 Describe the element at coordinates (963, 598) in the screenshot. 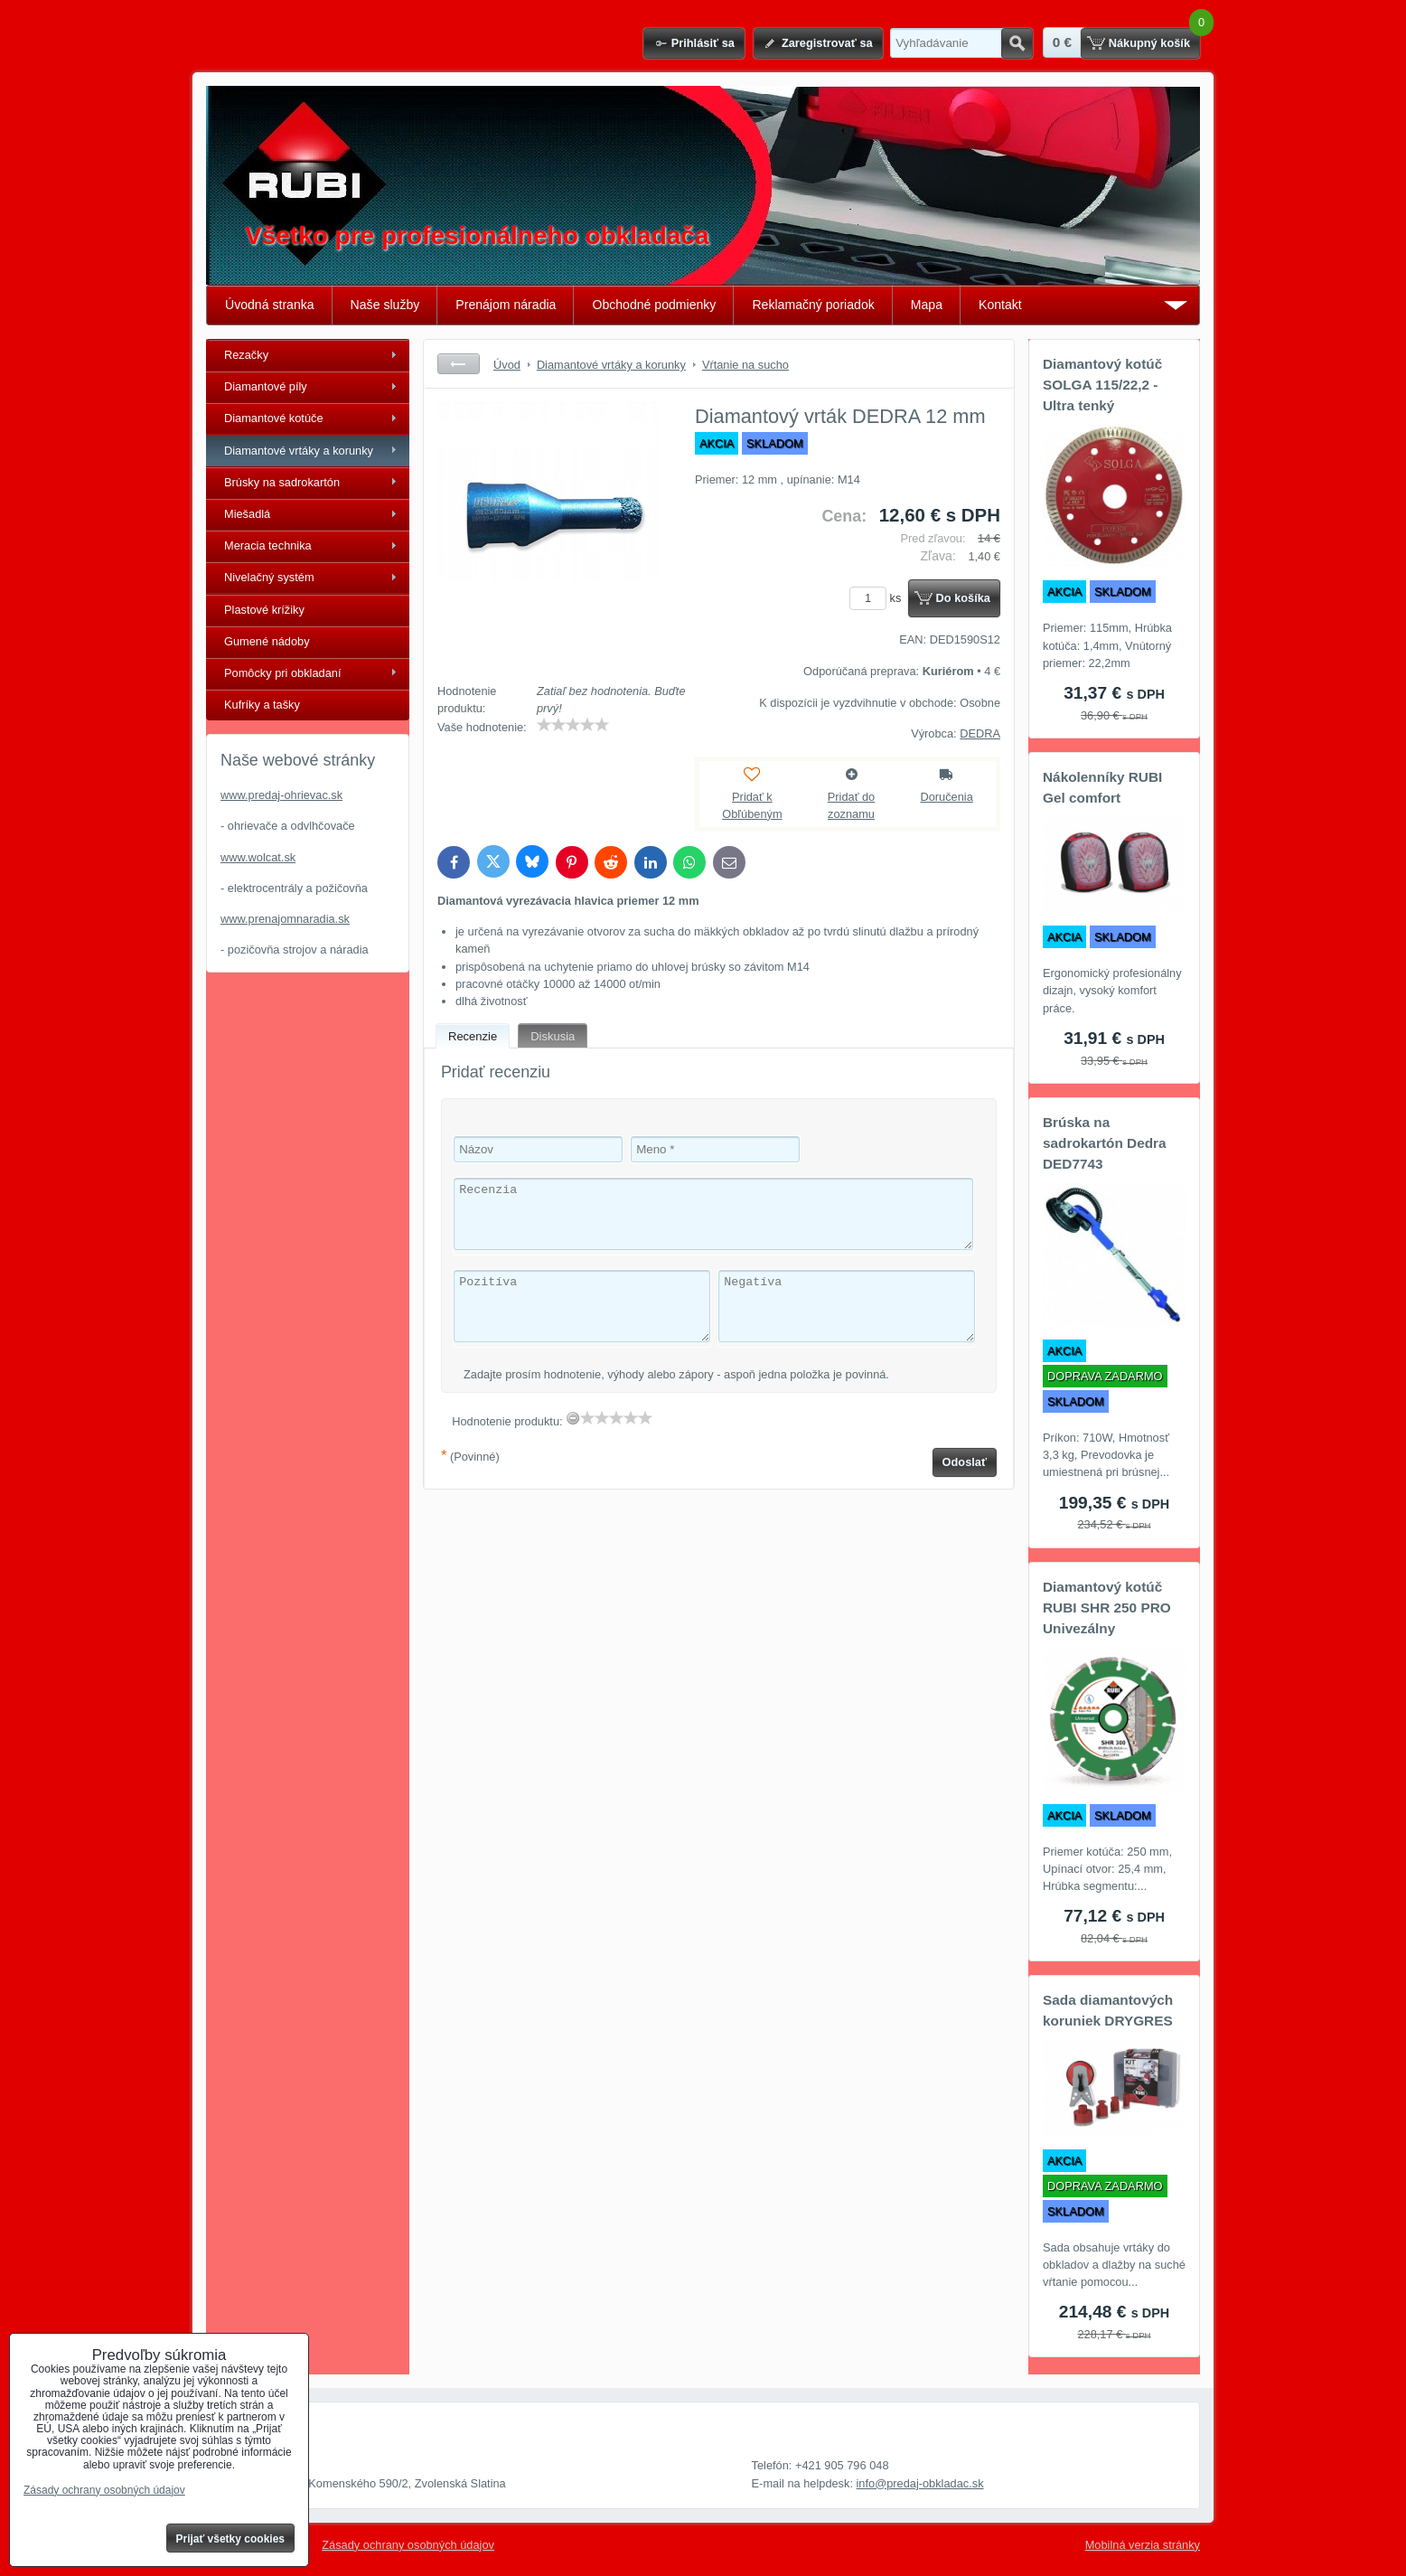

I see `Do košíka` at that location.